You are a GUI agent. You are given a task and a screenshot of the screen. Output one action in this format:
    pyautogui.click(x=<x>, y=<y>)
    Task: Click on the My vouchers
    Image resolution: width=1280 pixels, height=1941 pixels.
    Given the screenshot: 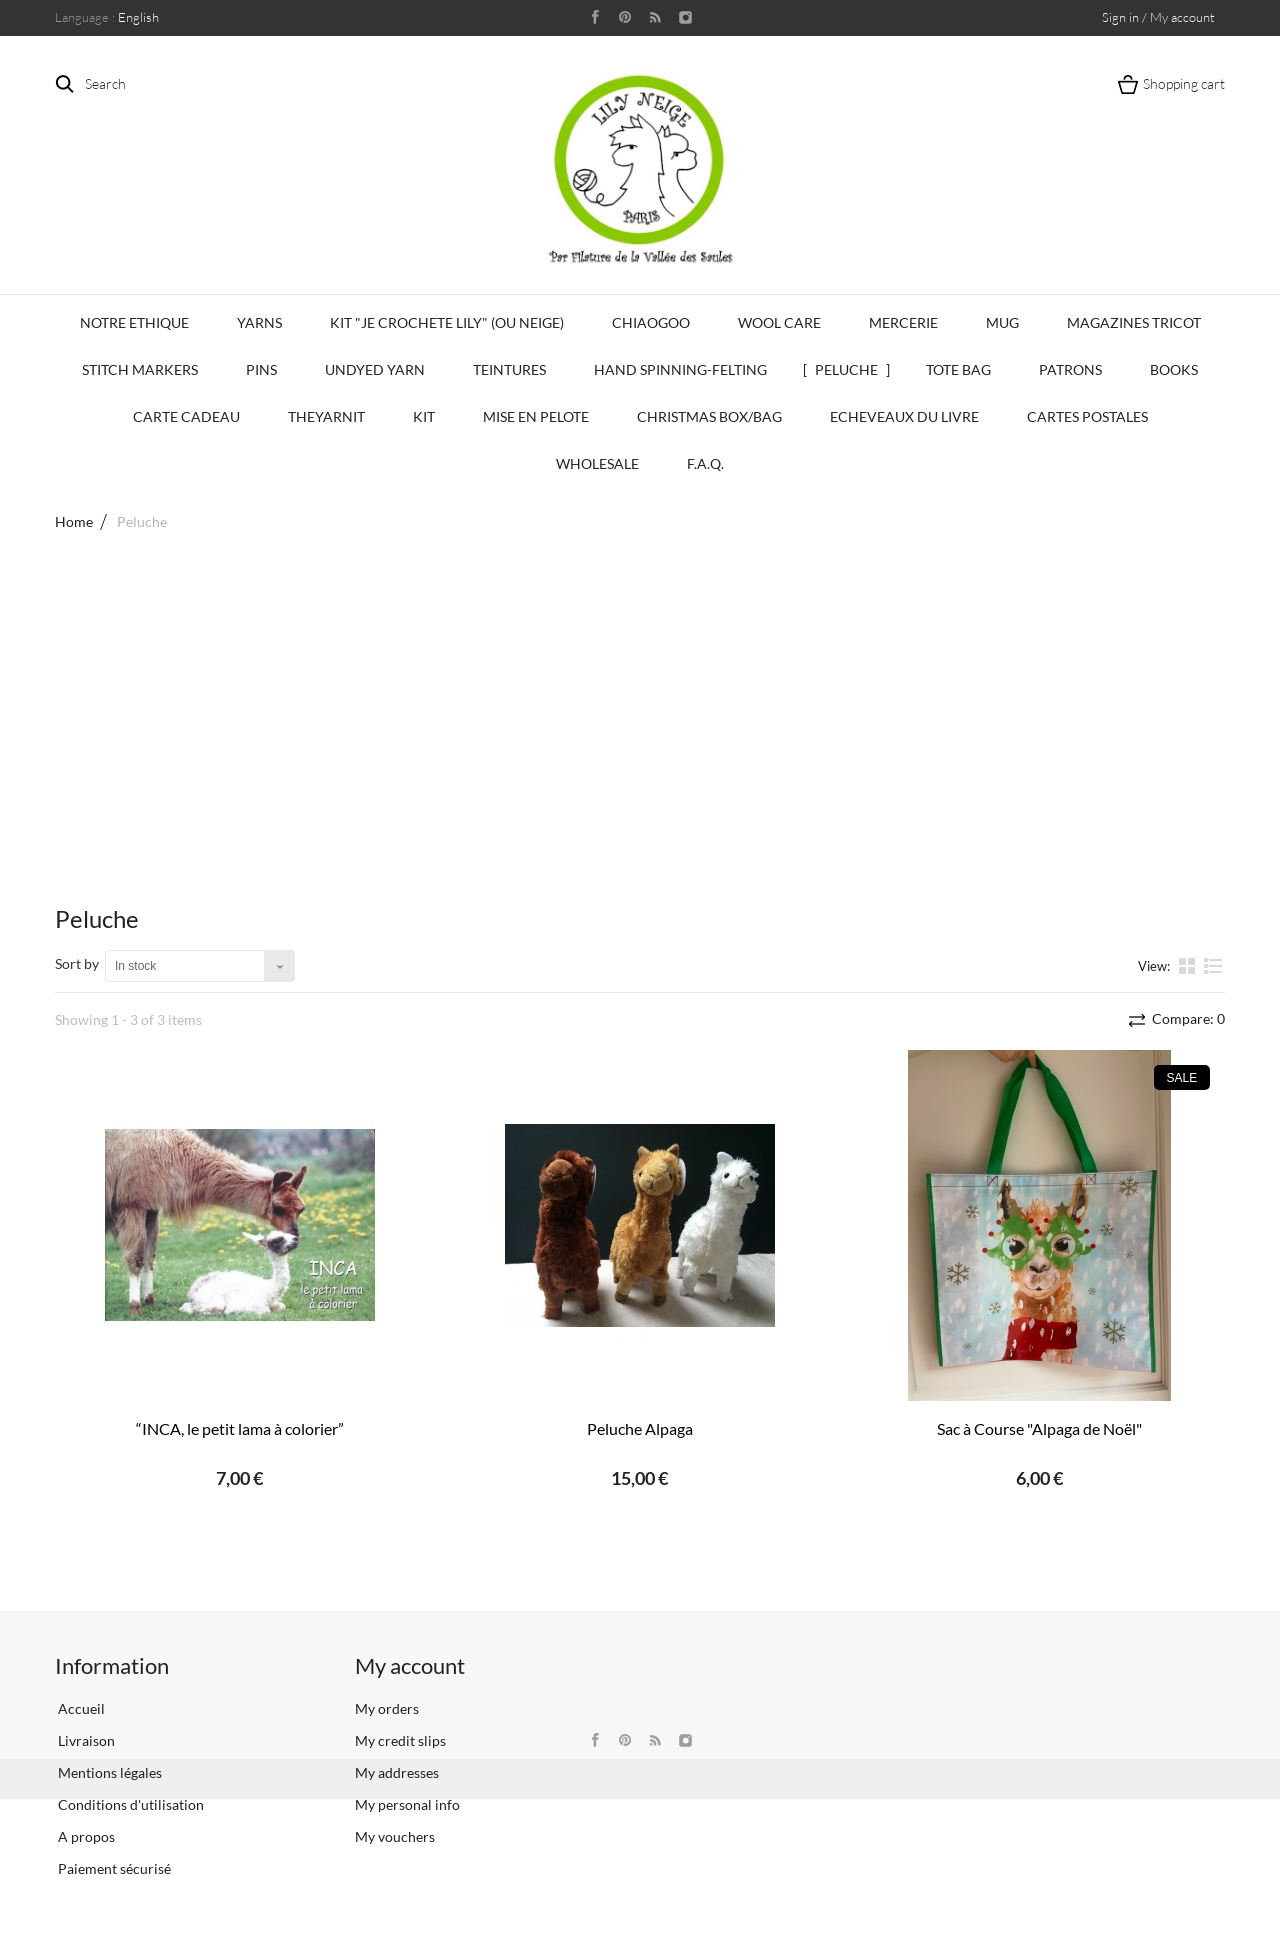 What is the action you would take?
    pyautogui.click(x=395, y=1836)
    